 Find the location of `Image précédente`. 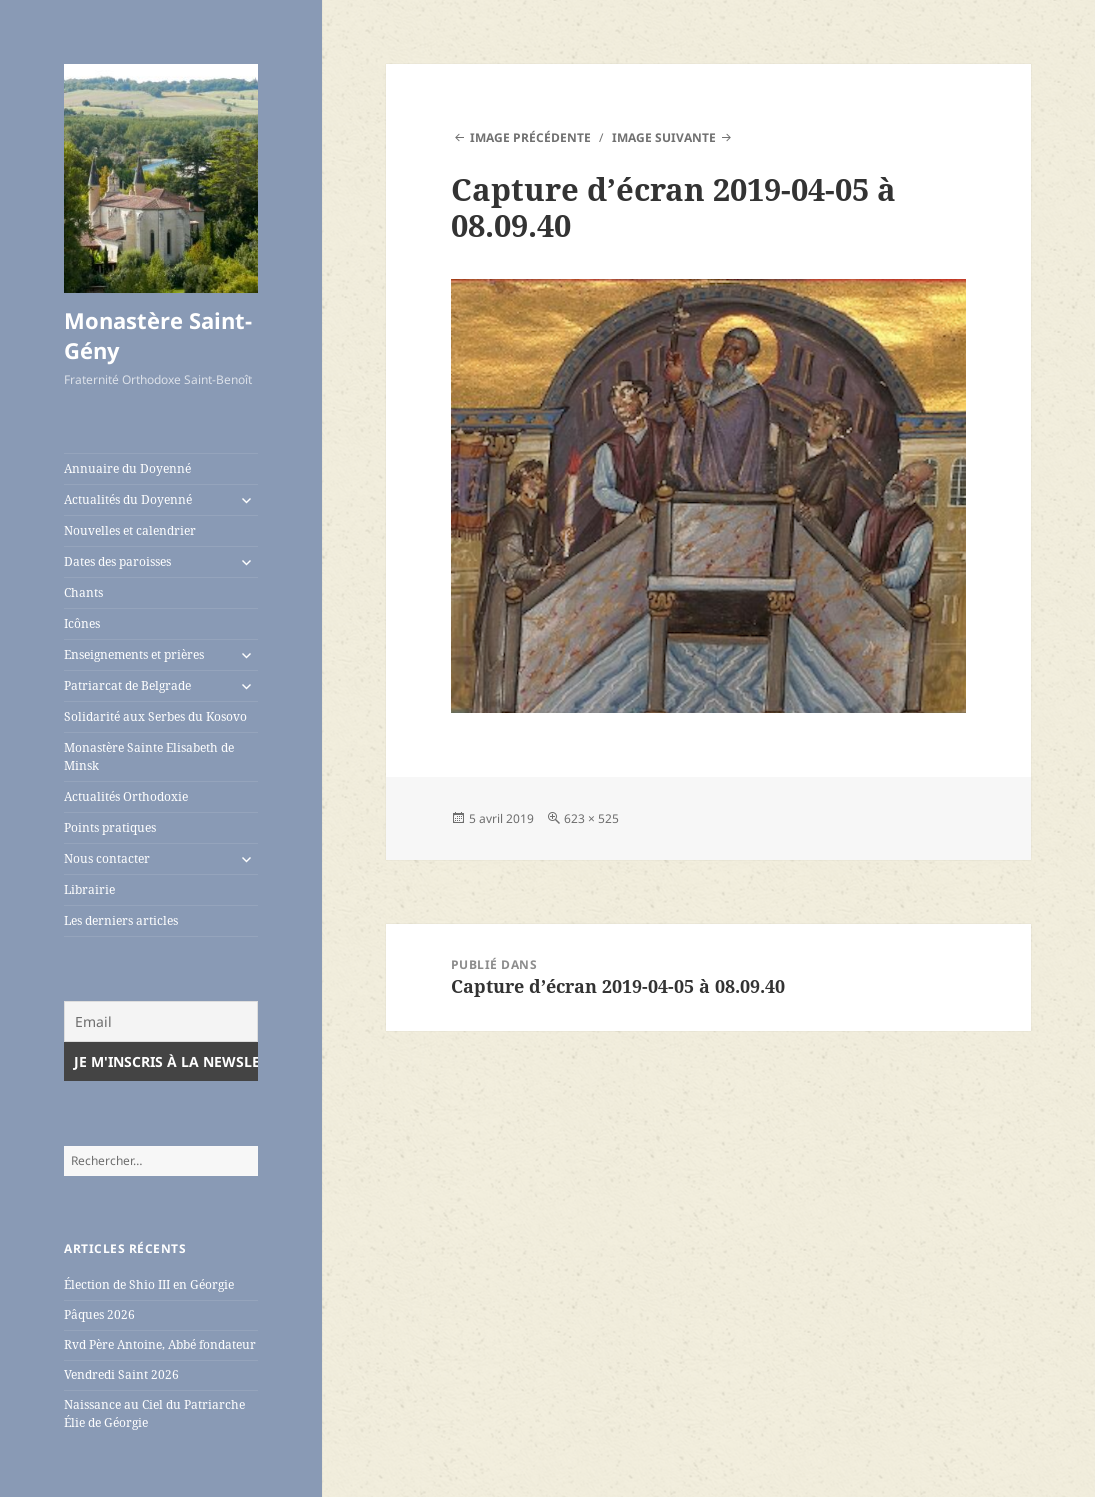

Image précédente is located at coordinates (530, 137).